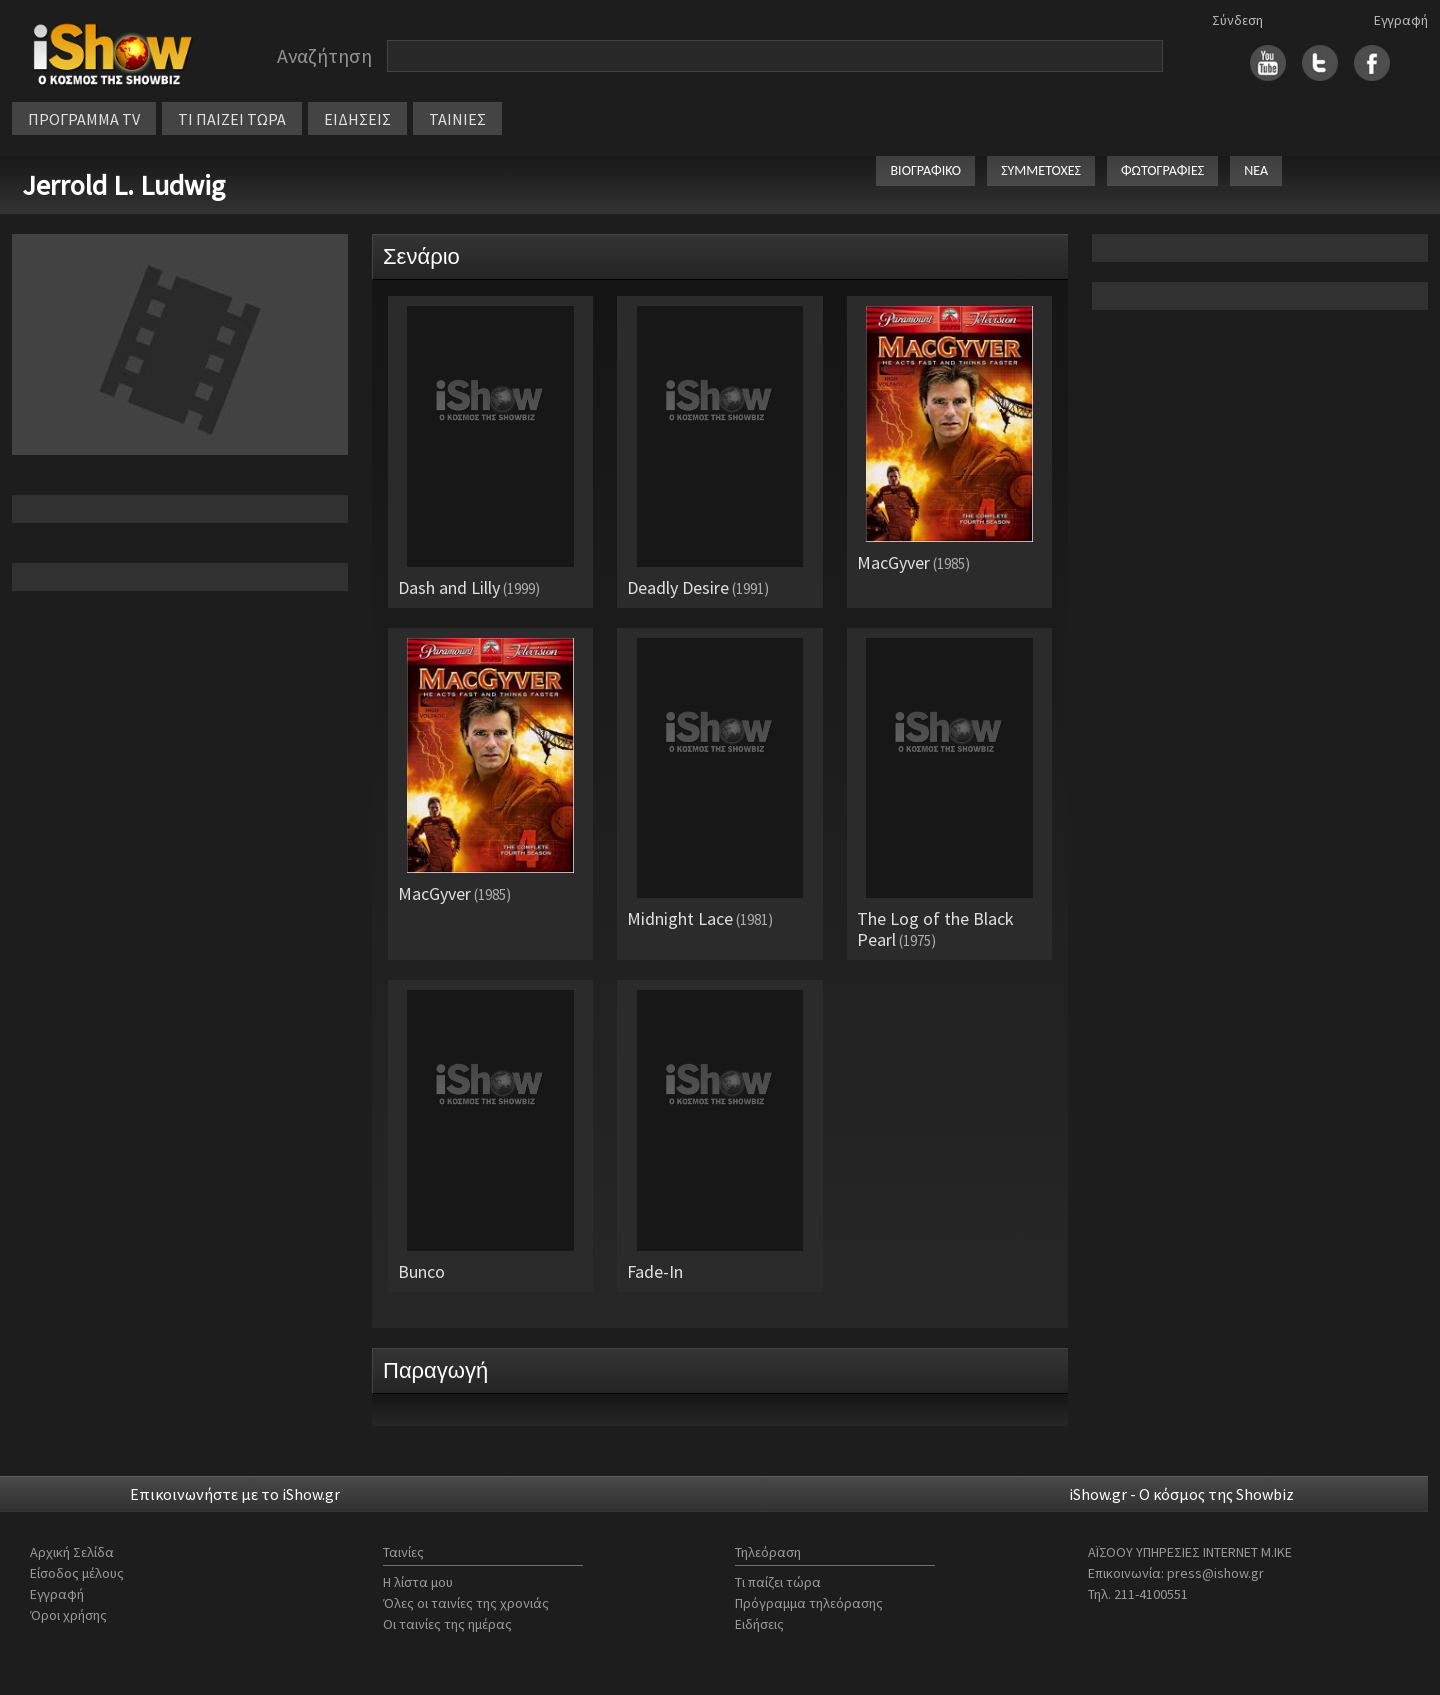  What do you see at coordinates (68, 1615) in the screenshot?
I see `Όροι χρήσης` at bounding box center [68, 1615].